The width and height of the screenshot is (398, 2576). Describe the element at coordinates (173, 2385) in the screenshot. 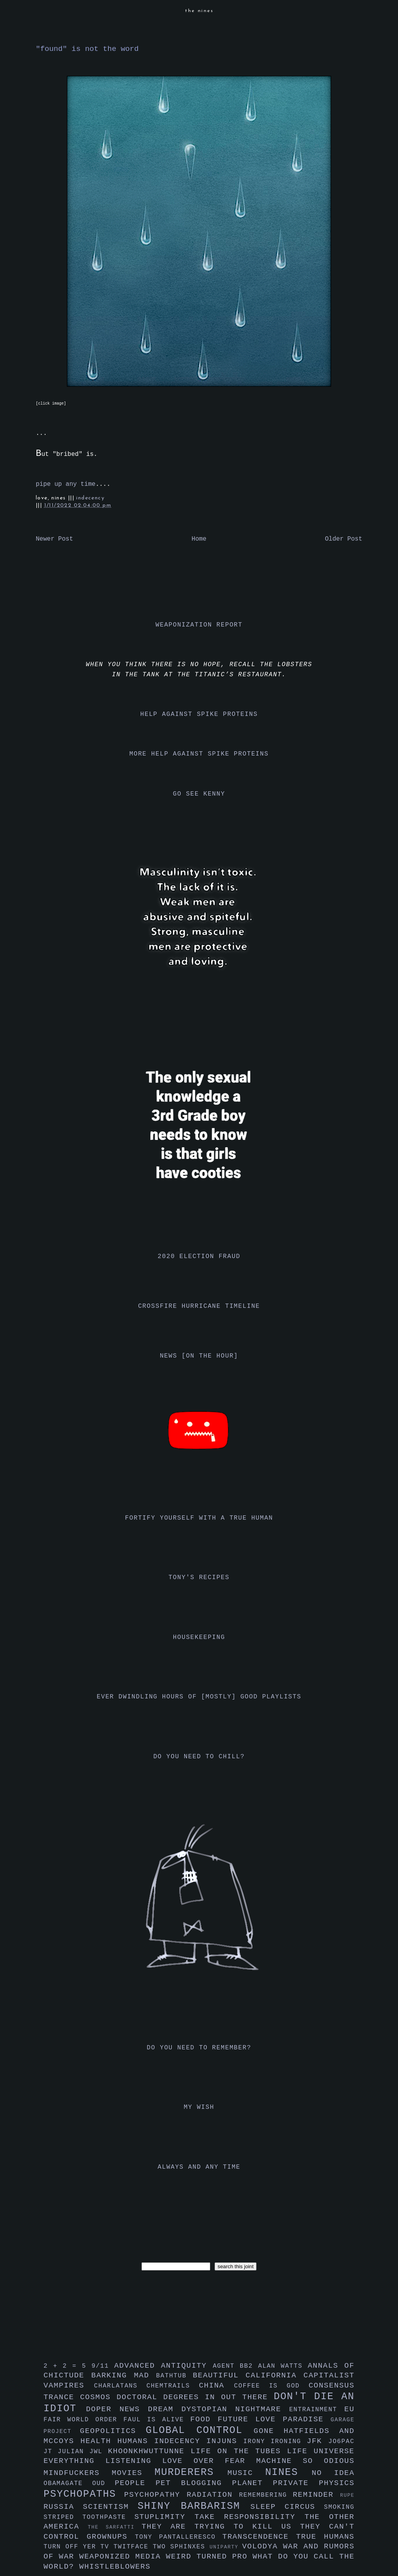

I see `chemtrails` at that location.